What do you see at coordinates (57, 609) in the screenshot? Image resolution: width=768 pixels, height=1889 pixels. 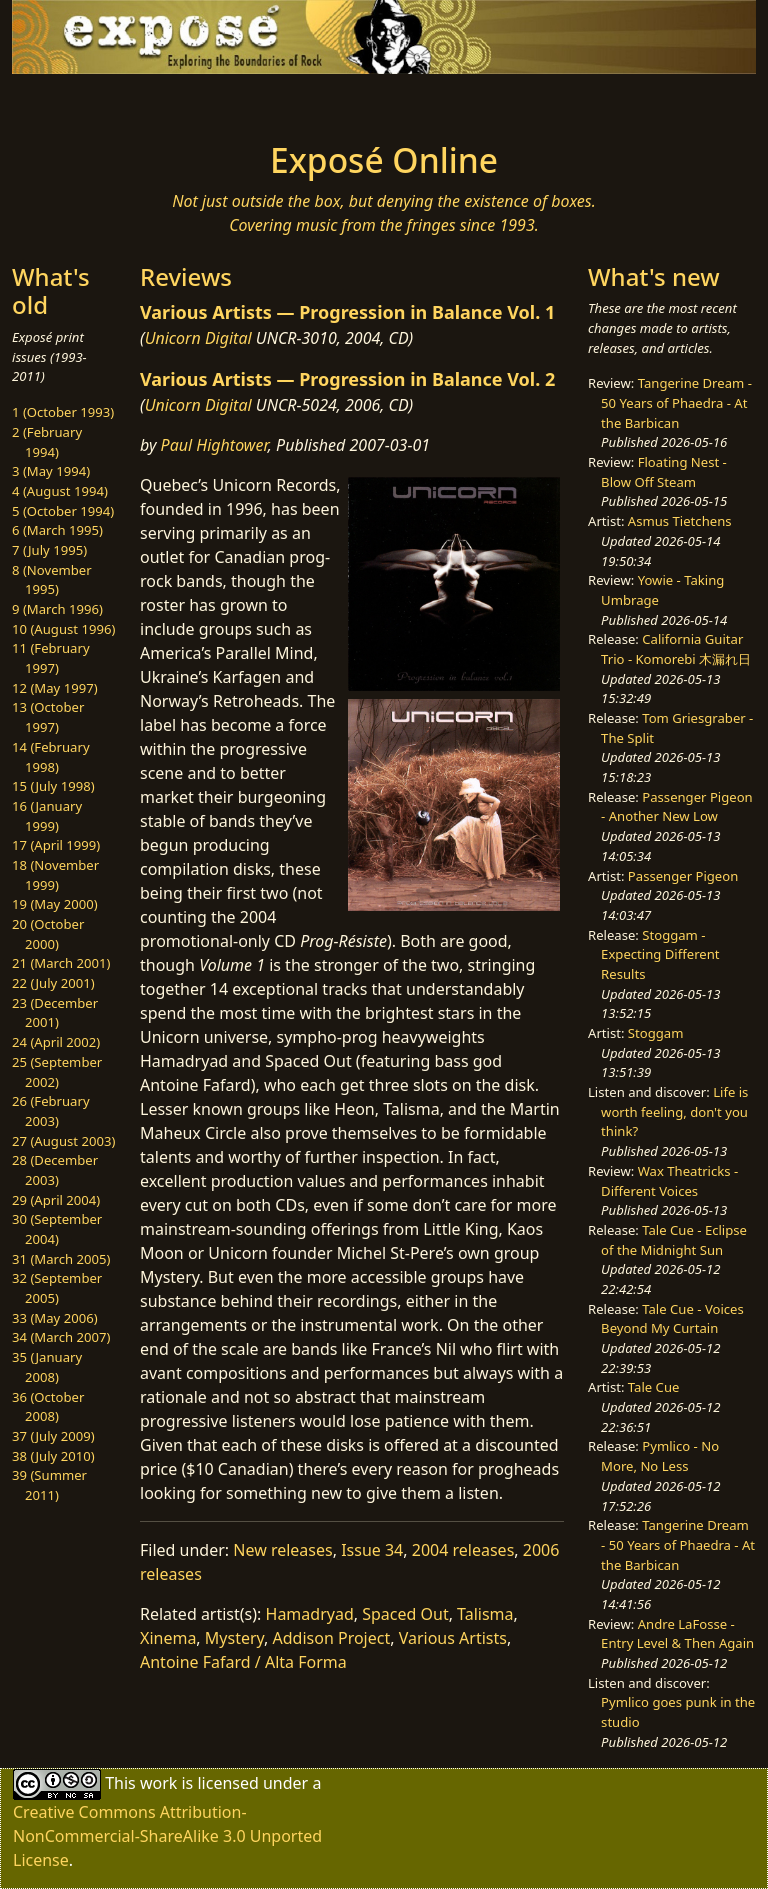 I see `9 (March 1996)` at bounding box center [57, 609].